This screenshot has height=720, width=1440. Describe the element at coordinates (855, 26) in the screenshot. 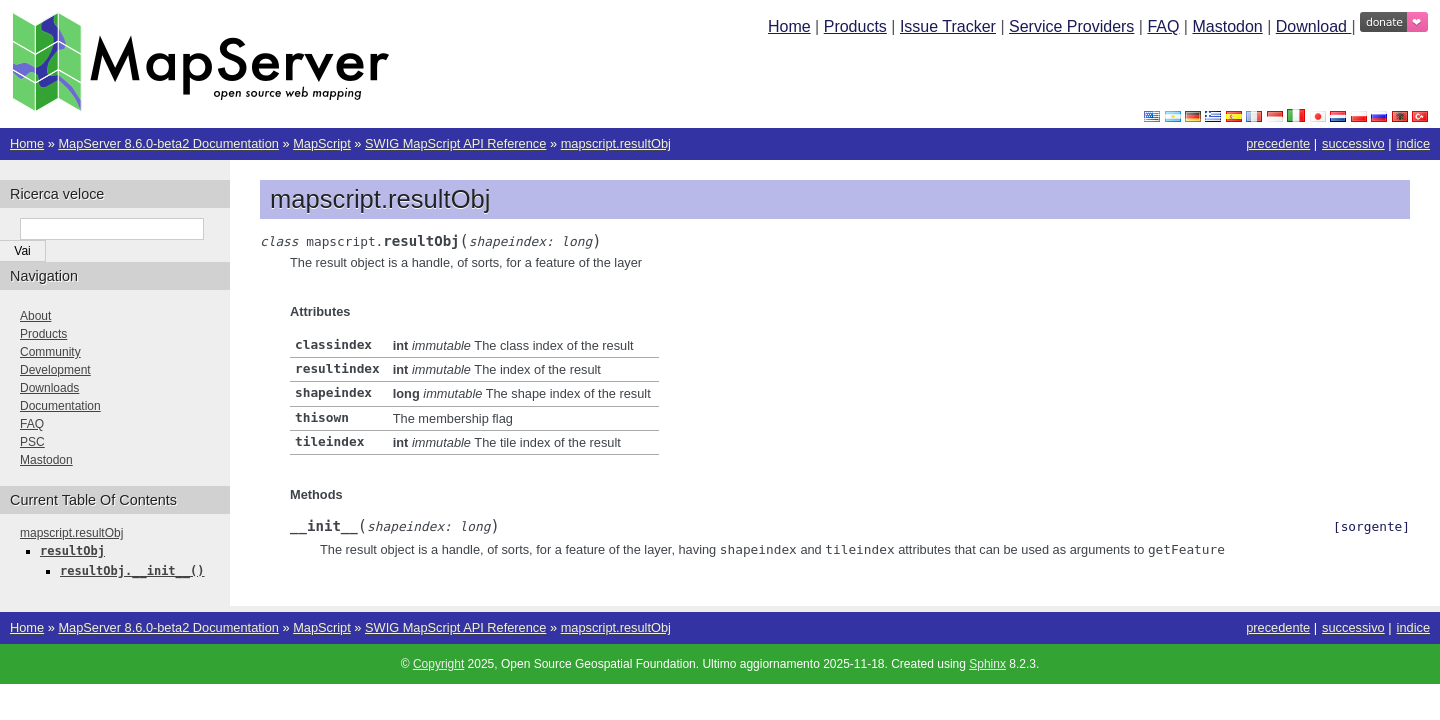

I see `Products` at that location.